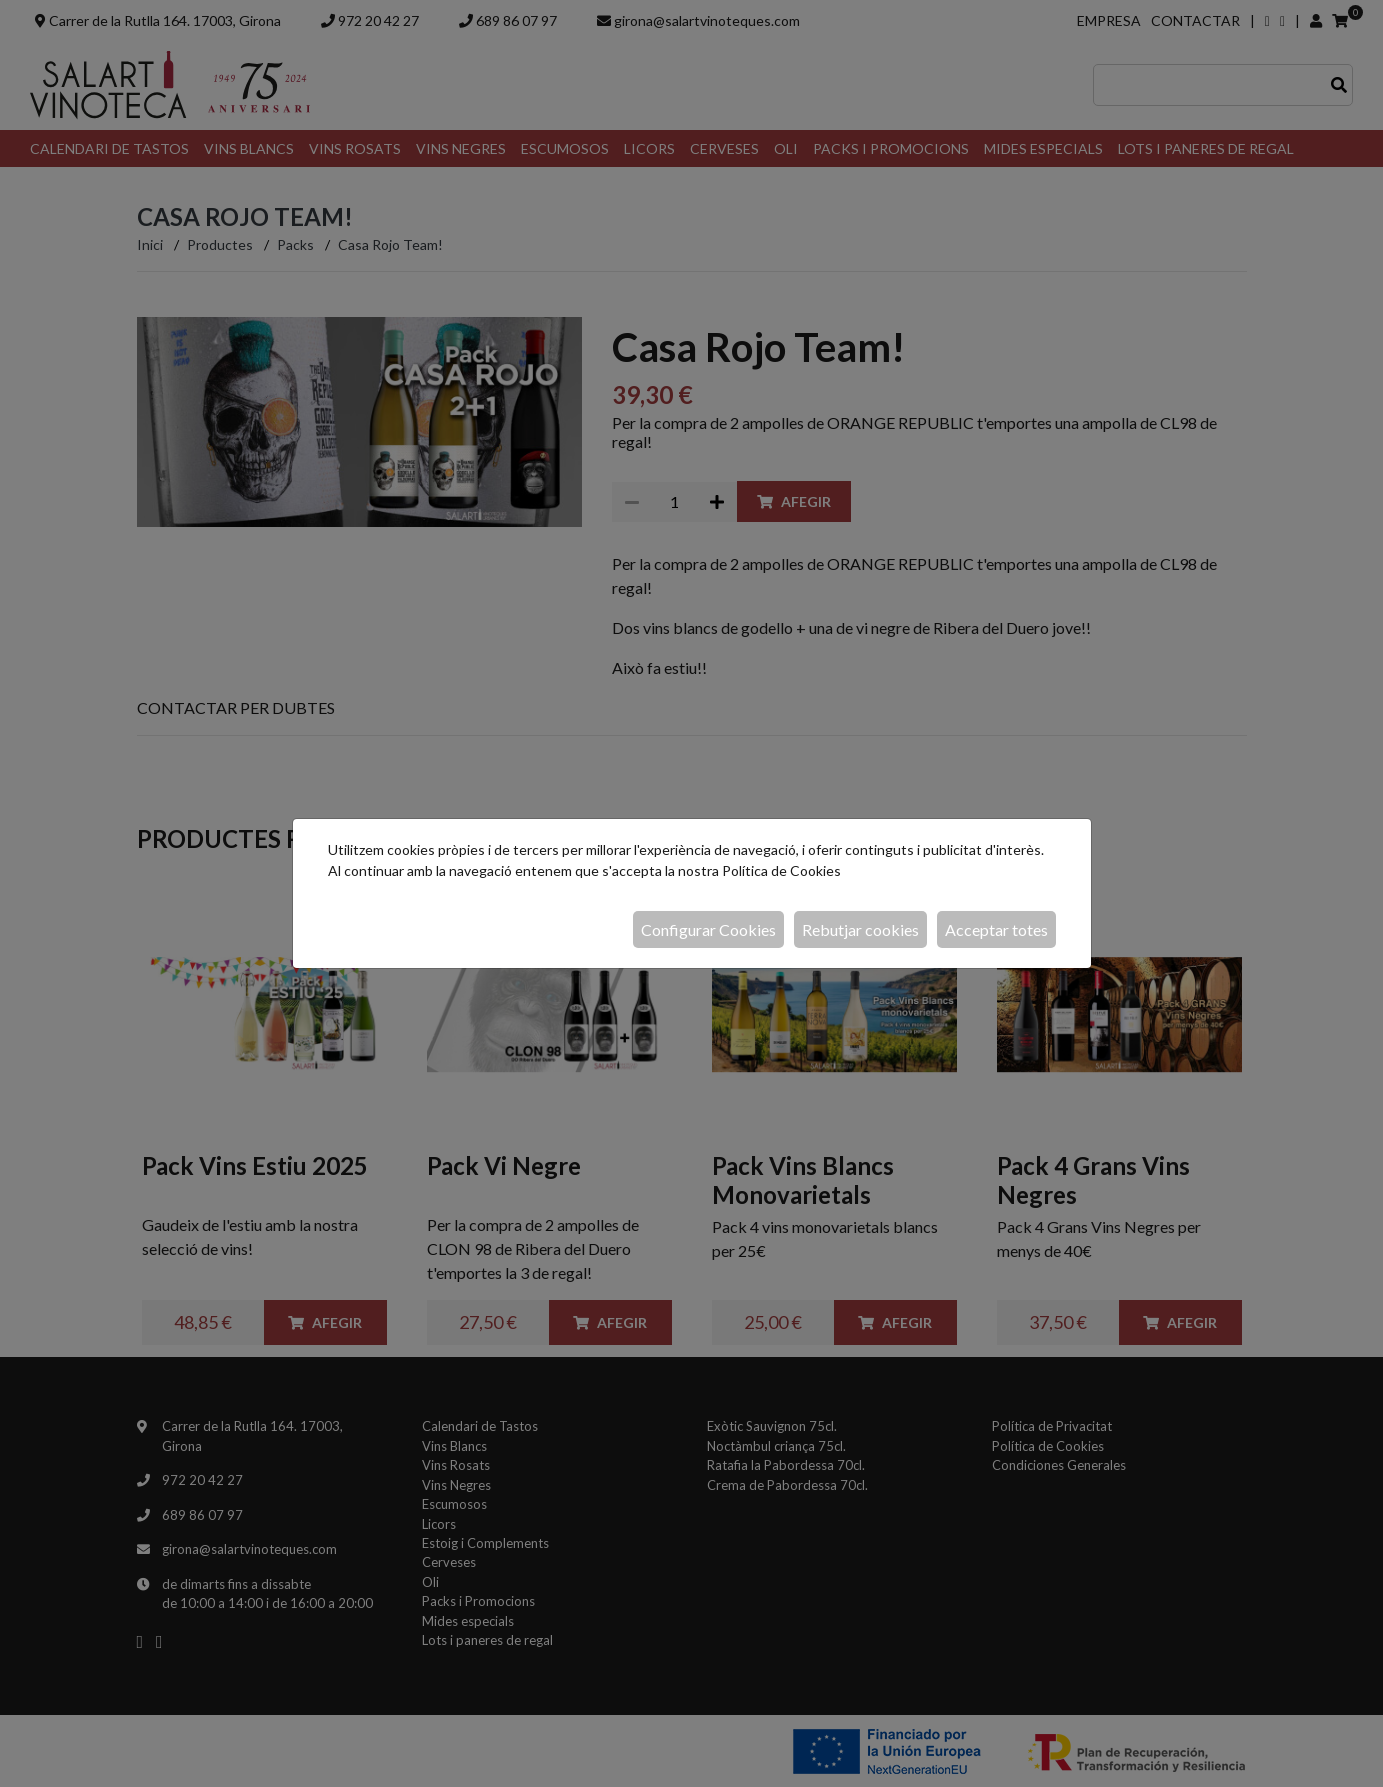 The image size is (1383, 1787). Describe the element at coordinates (781, 870) in the screenshot. I see `Política de Cookies` at that location.